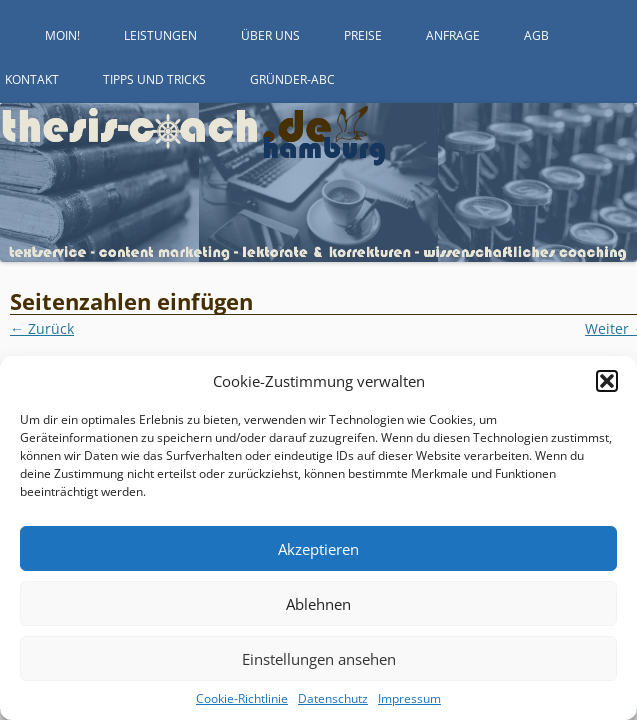 The image size is (637, 720). Describe the element at coordinates (453, 35) in the screenshot. I see `Anfrage` at that location.